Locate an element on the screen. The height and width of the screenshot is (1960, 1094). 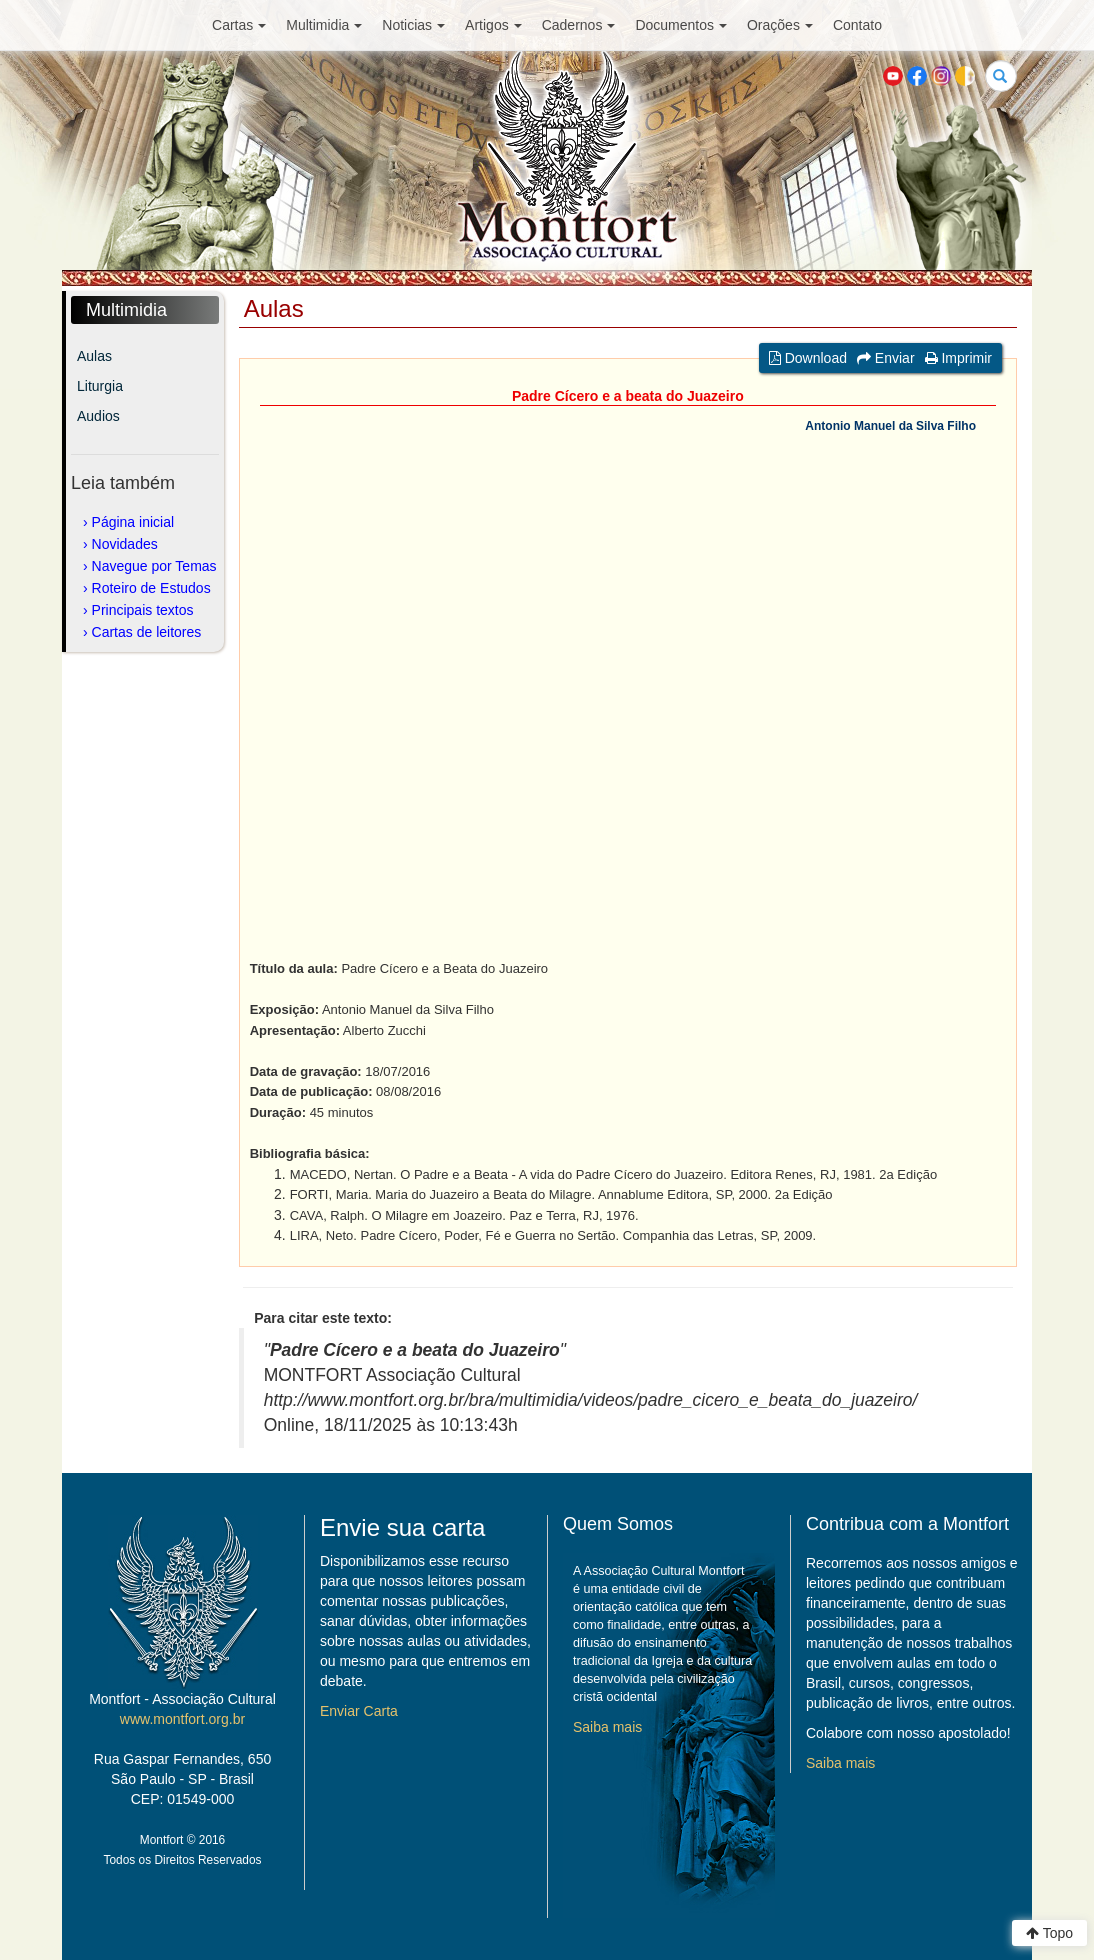
Audios is located at coordinates (98, 416).